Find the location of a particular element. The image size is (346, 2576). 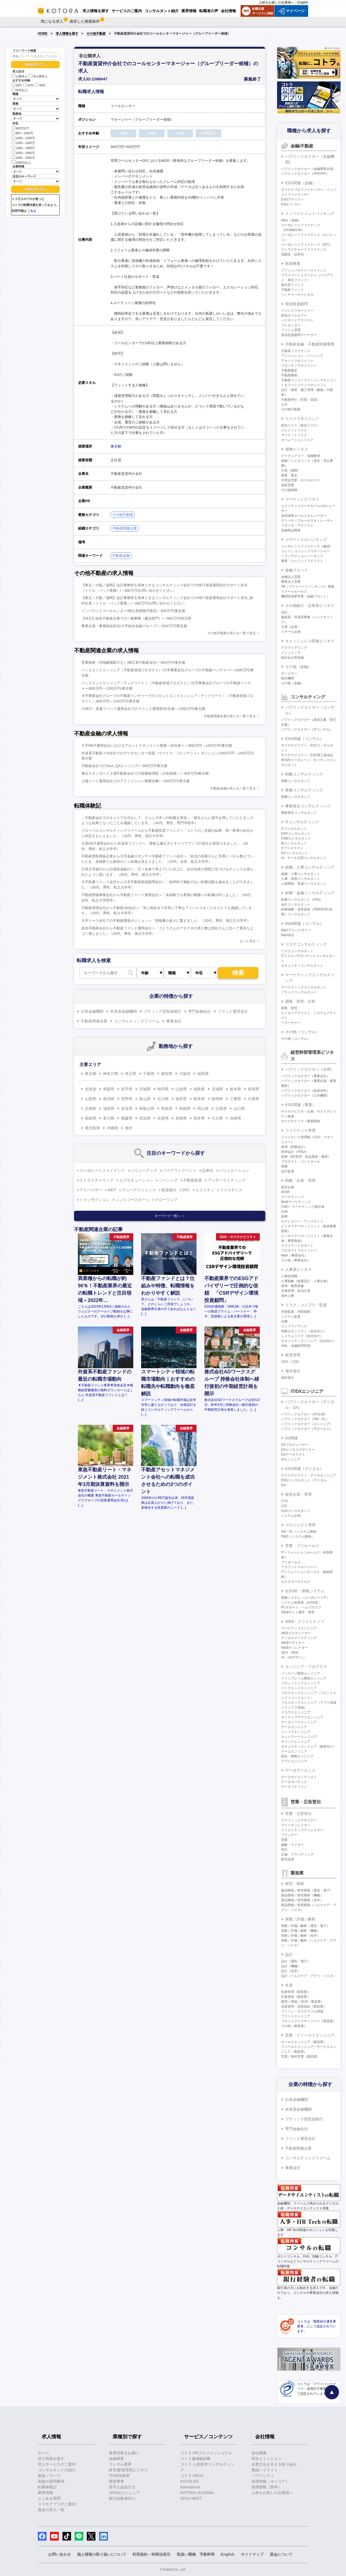

戦略コンサルタント is located at coordinates (295, 781).